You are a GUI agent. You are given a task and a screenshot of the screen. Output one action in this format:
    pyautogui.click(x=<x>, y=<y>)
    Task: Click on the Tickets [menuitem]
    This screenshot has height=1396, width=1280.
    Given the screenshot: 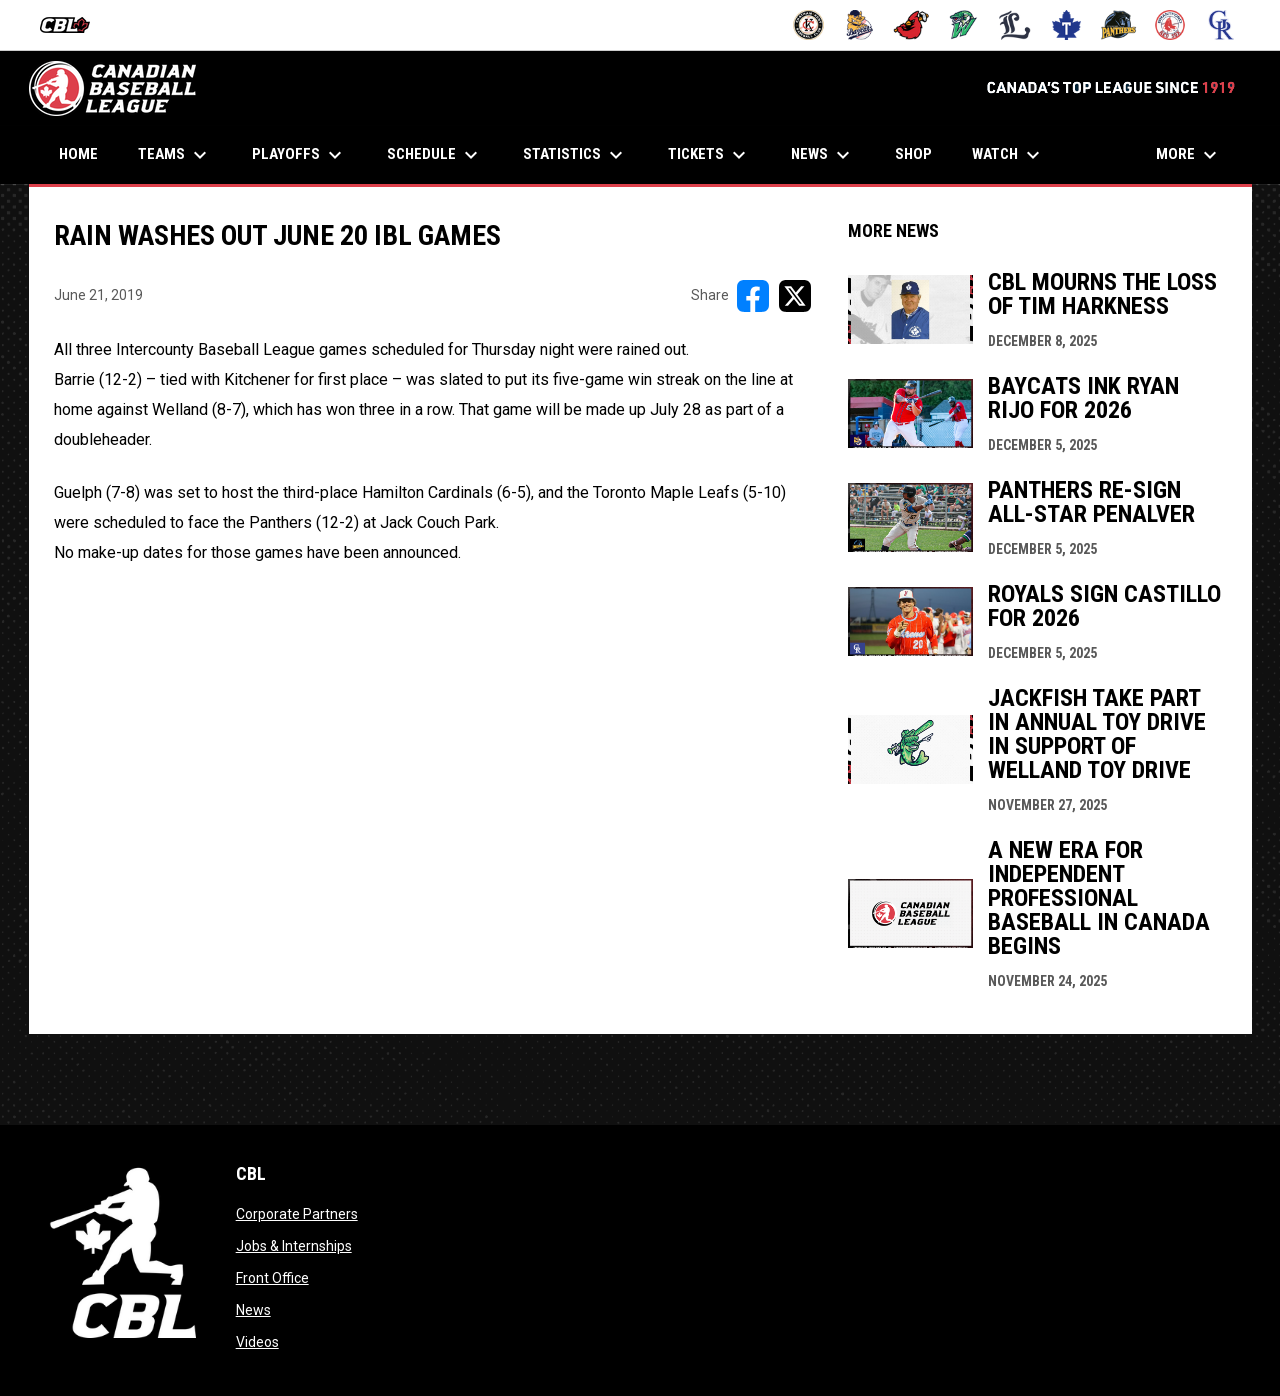 What is the action you would take?
    pyautogui.click(x=709, y=155)
    